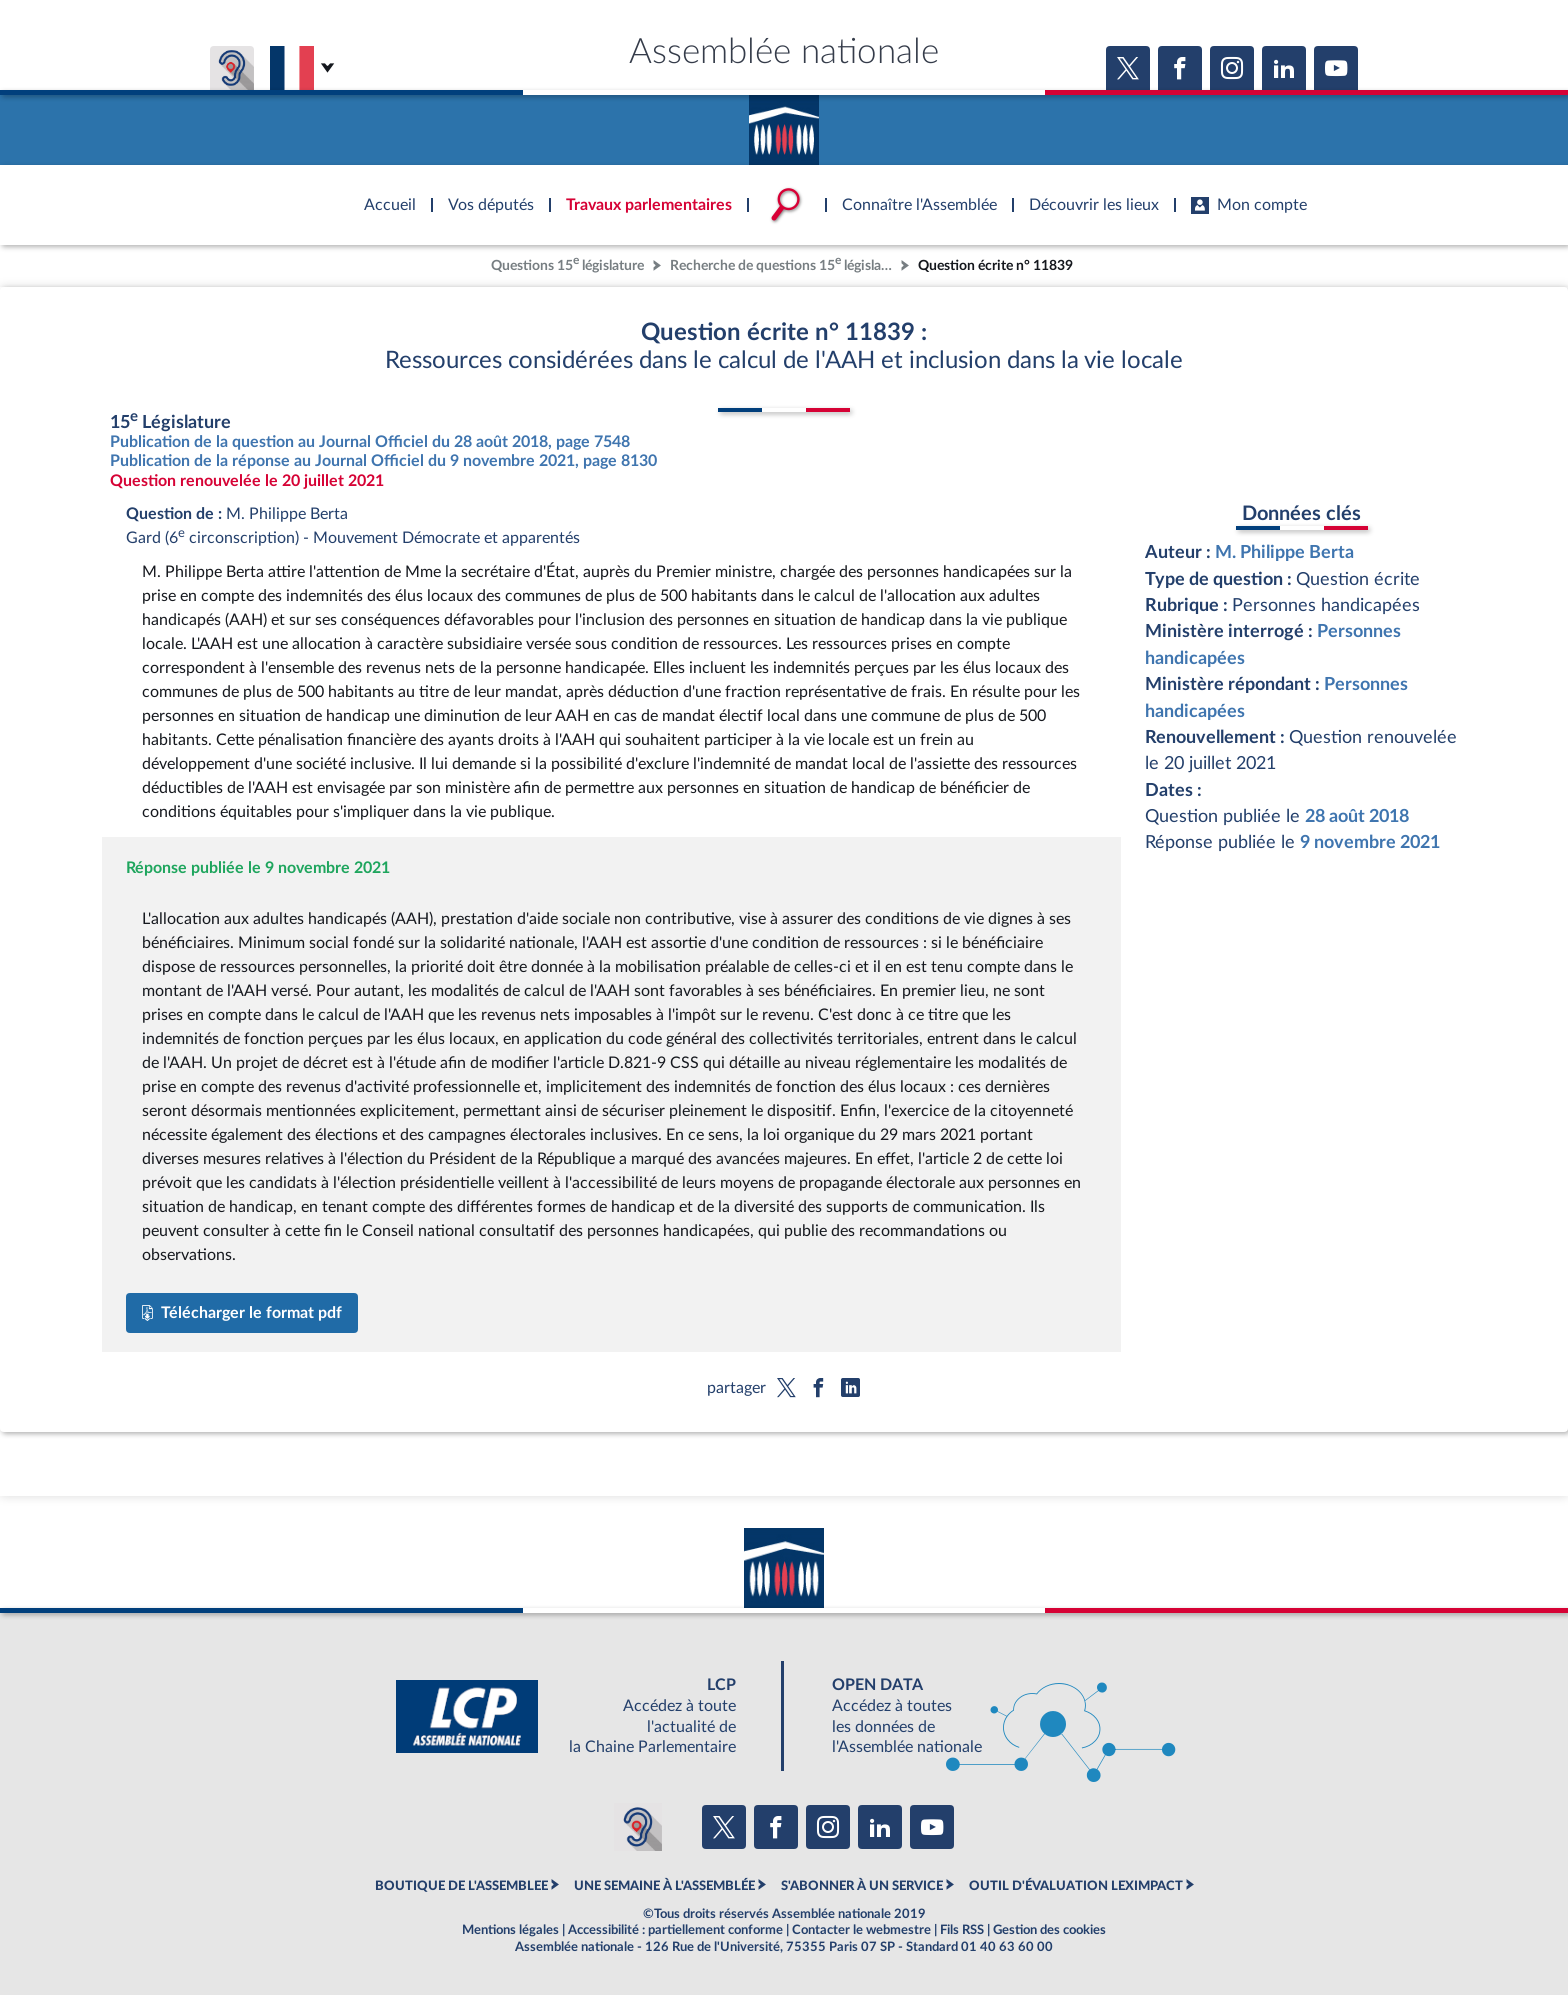 This screenshot has height=1995, width=1568. What do you see at coordinates (861, 1930) in the screenshot?
I see `Contacter le webmestre` at bounding box center [861, 1930].